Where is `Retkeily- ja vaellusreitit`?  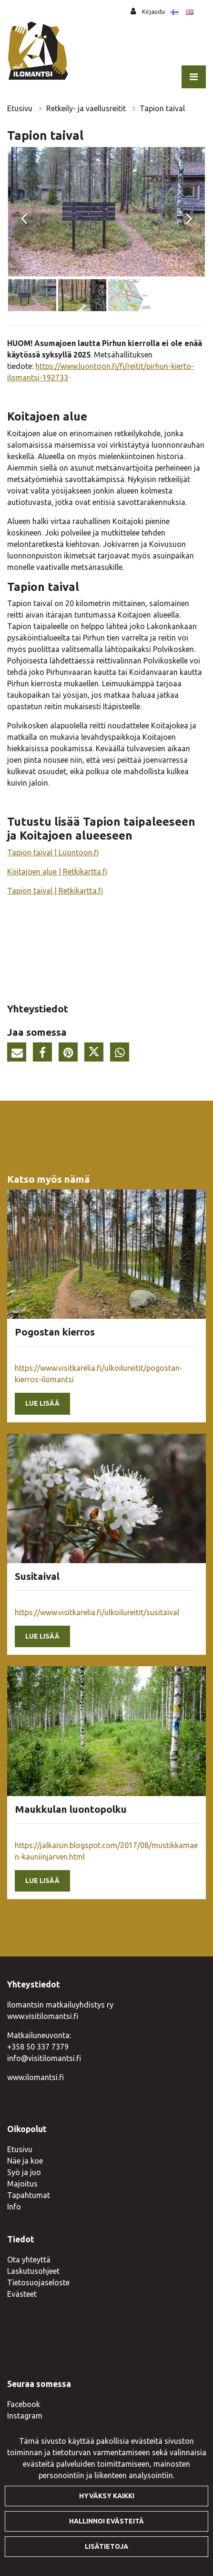
Retkeily- ja vaellusreitit is located at coordinates (87, 108).